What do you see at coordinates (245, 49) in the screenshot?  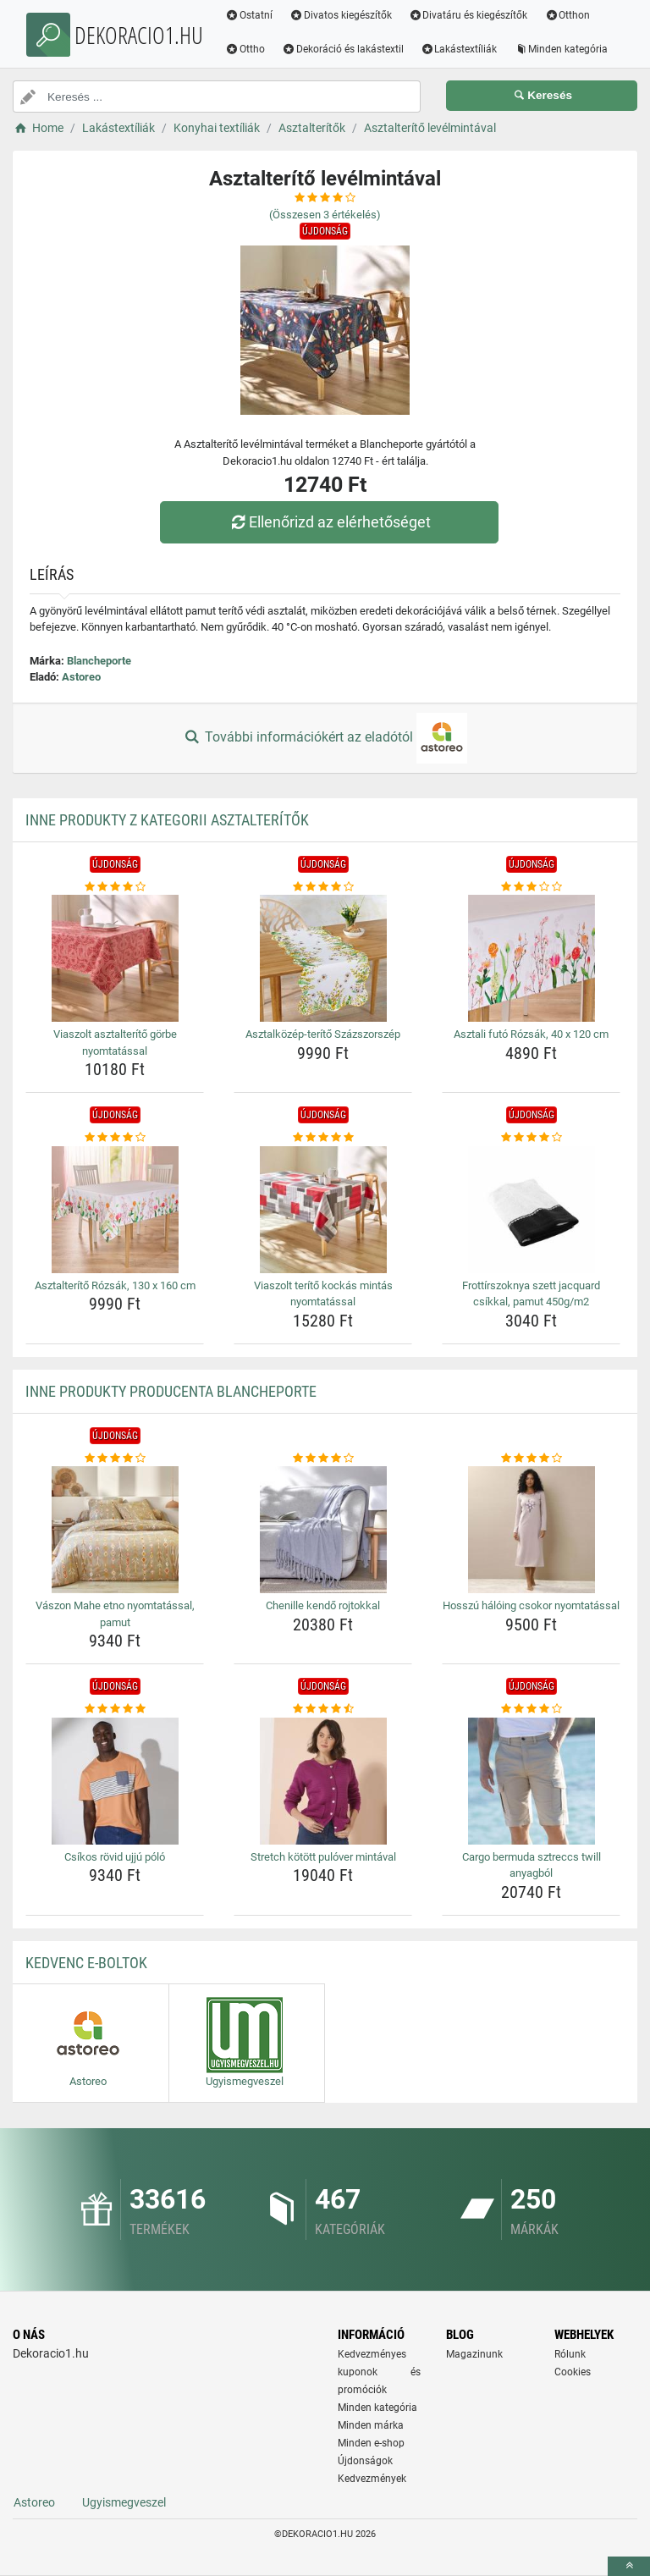 I see `Ottho` at bounding box center [245, 49].